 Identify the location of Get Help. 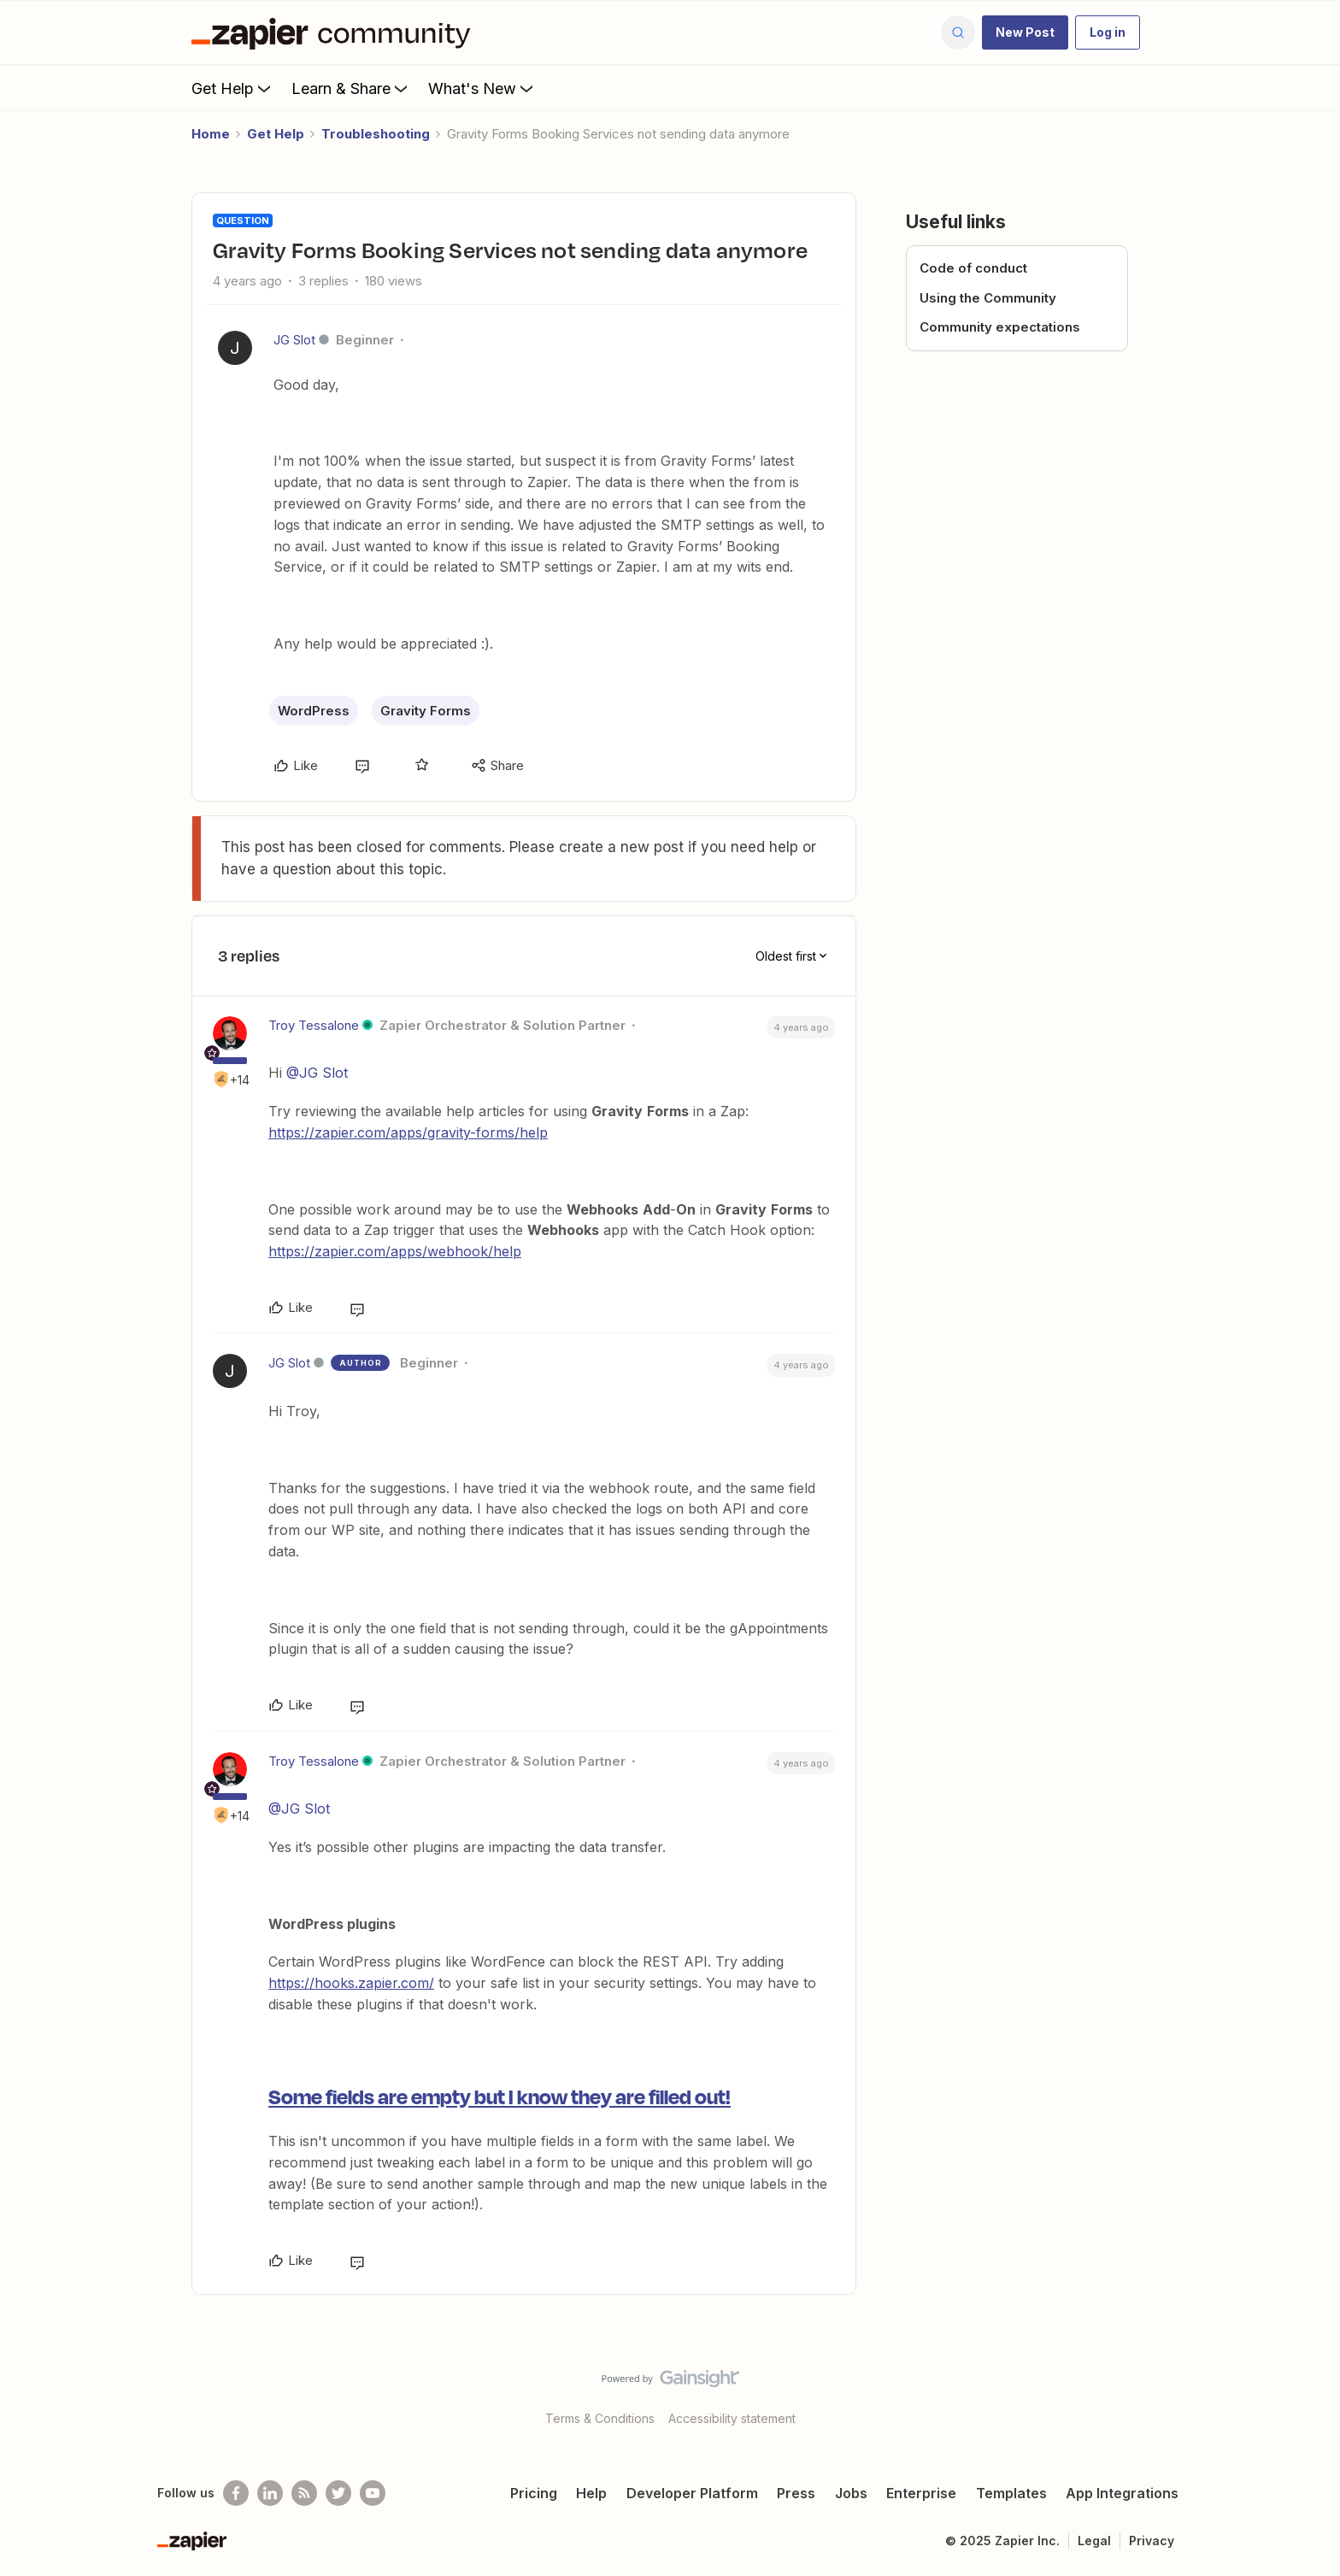
(232, 88).